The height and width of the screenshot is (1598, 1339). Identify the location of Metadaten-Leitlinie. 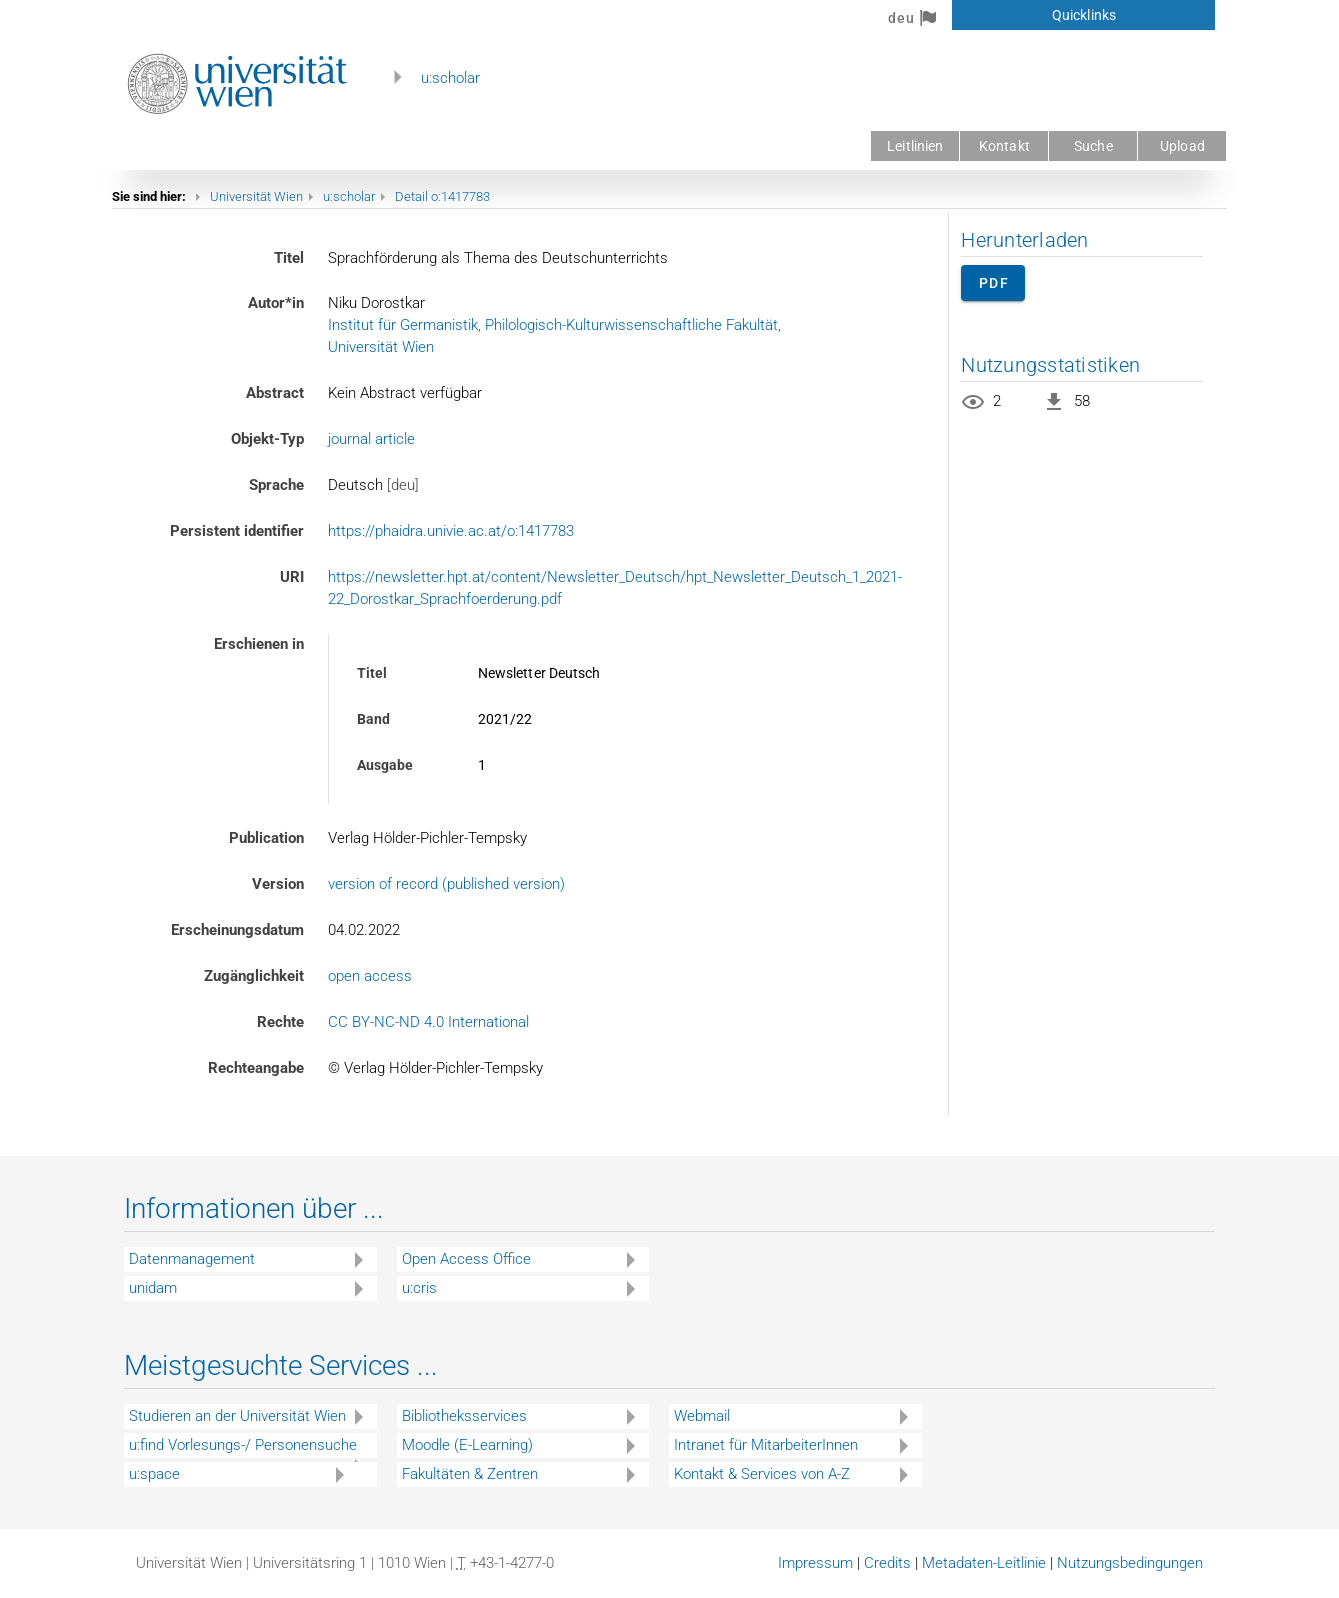
(984, 1563).